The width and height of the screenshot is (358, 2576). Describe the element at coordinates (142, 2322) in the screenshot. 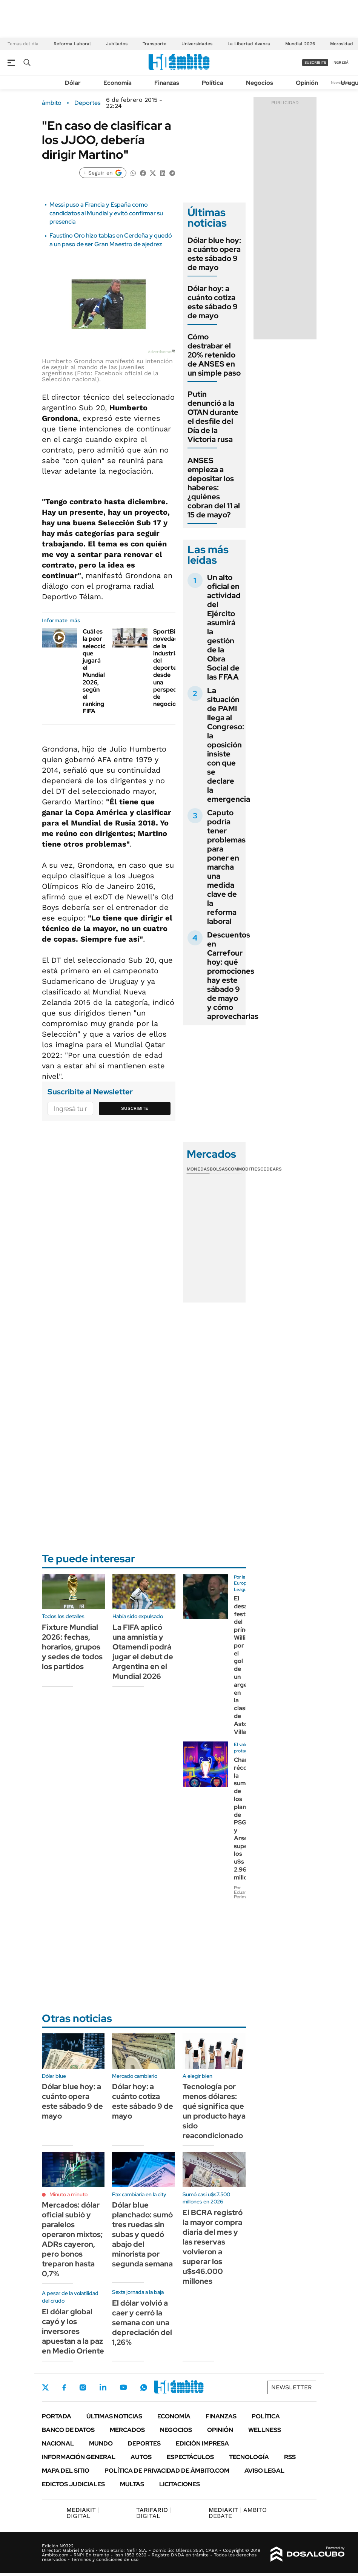

I see `El dólar volvió a caer y cerró la semana con una depreciación del 1,26%` at that location.